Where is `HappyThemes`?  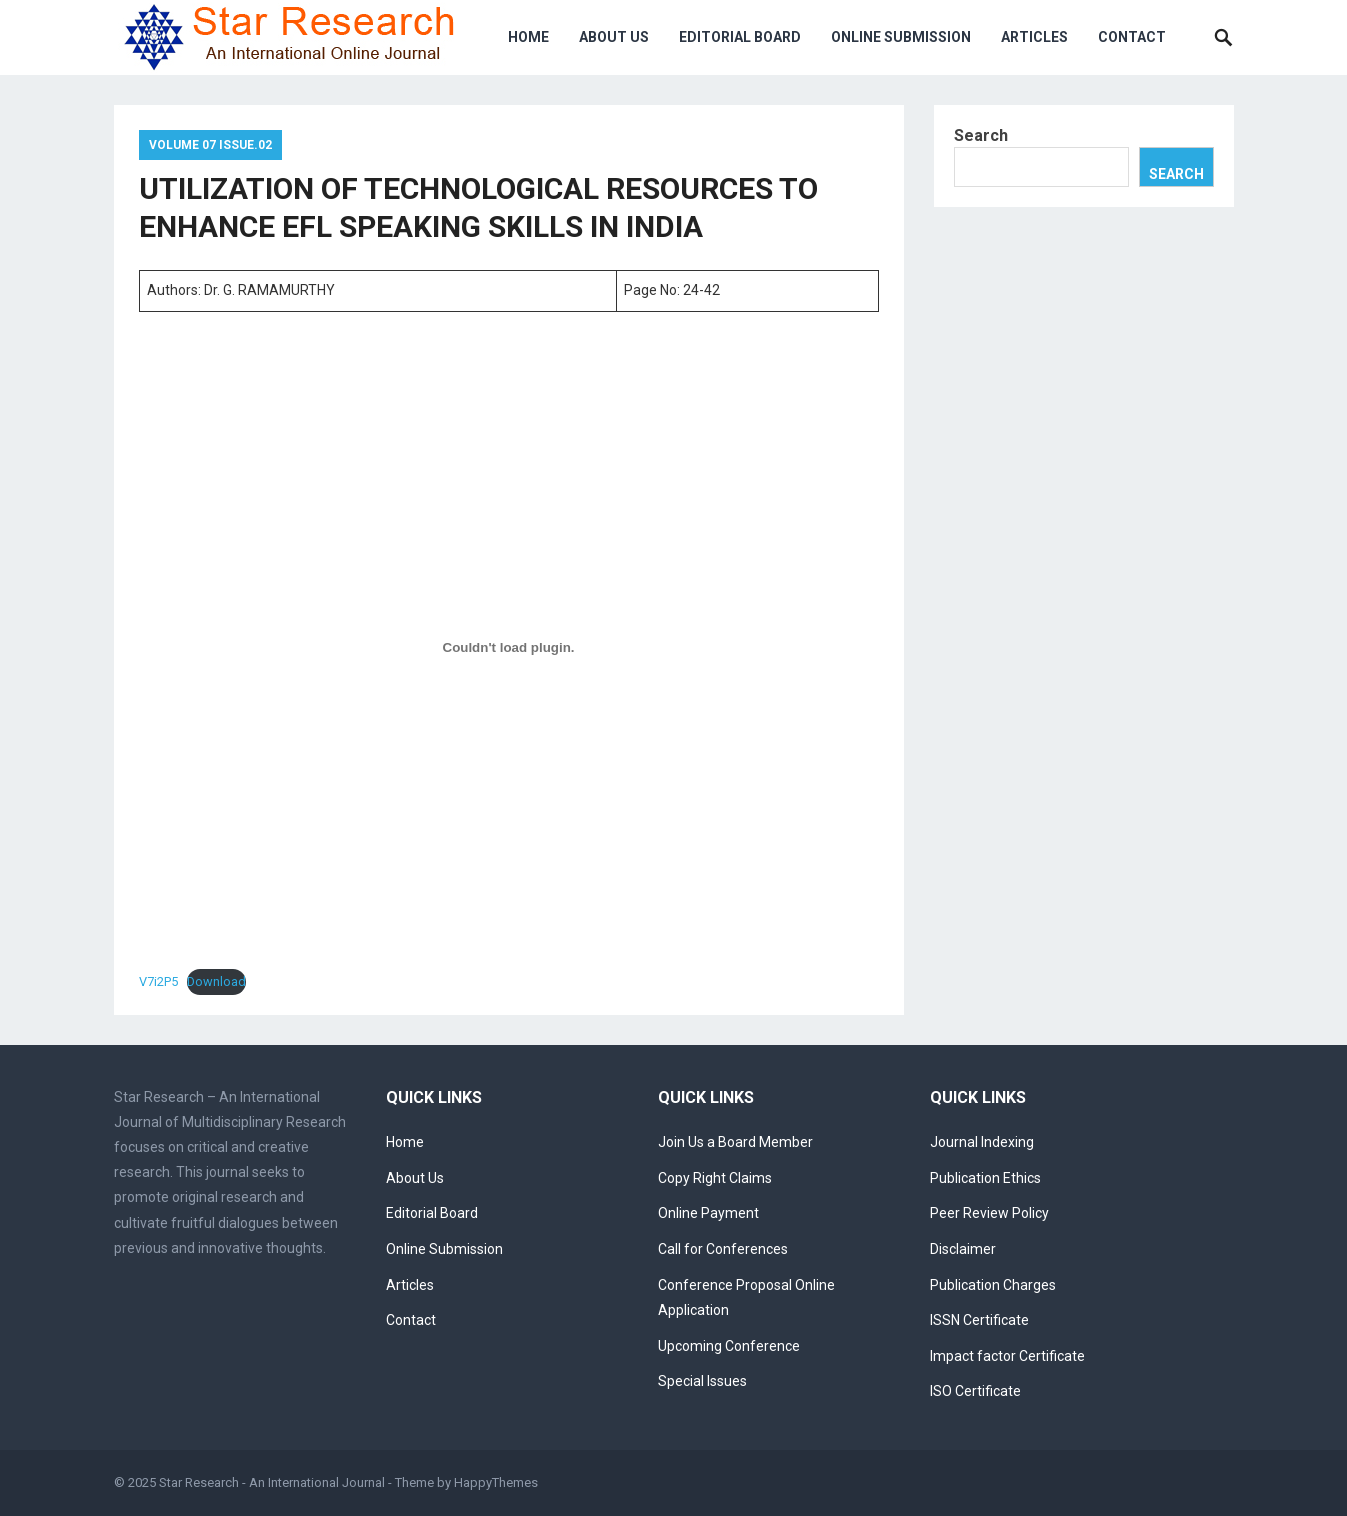 HappyThemes is located at coordinates (496, 1482).